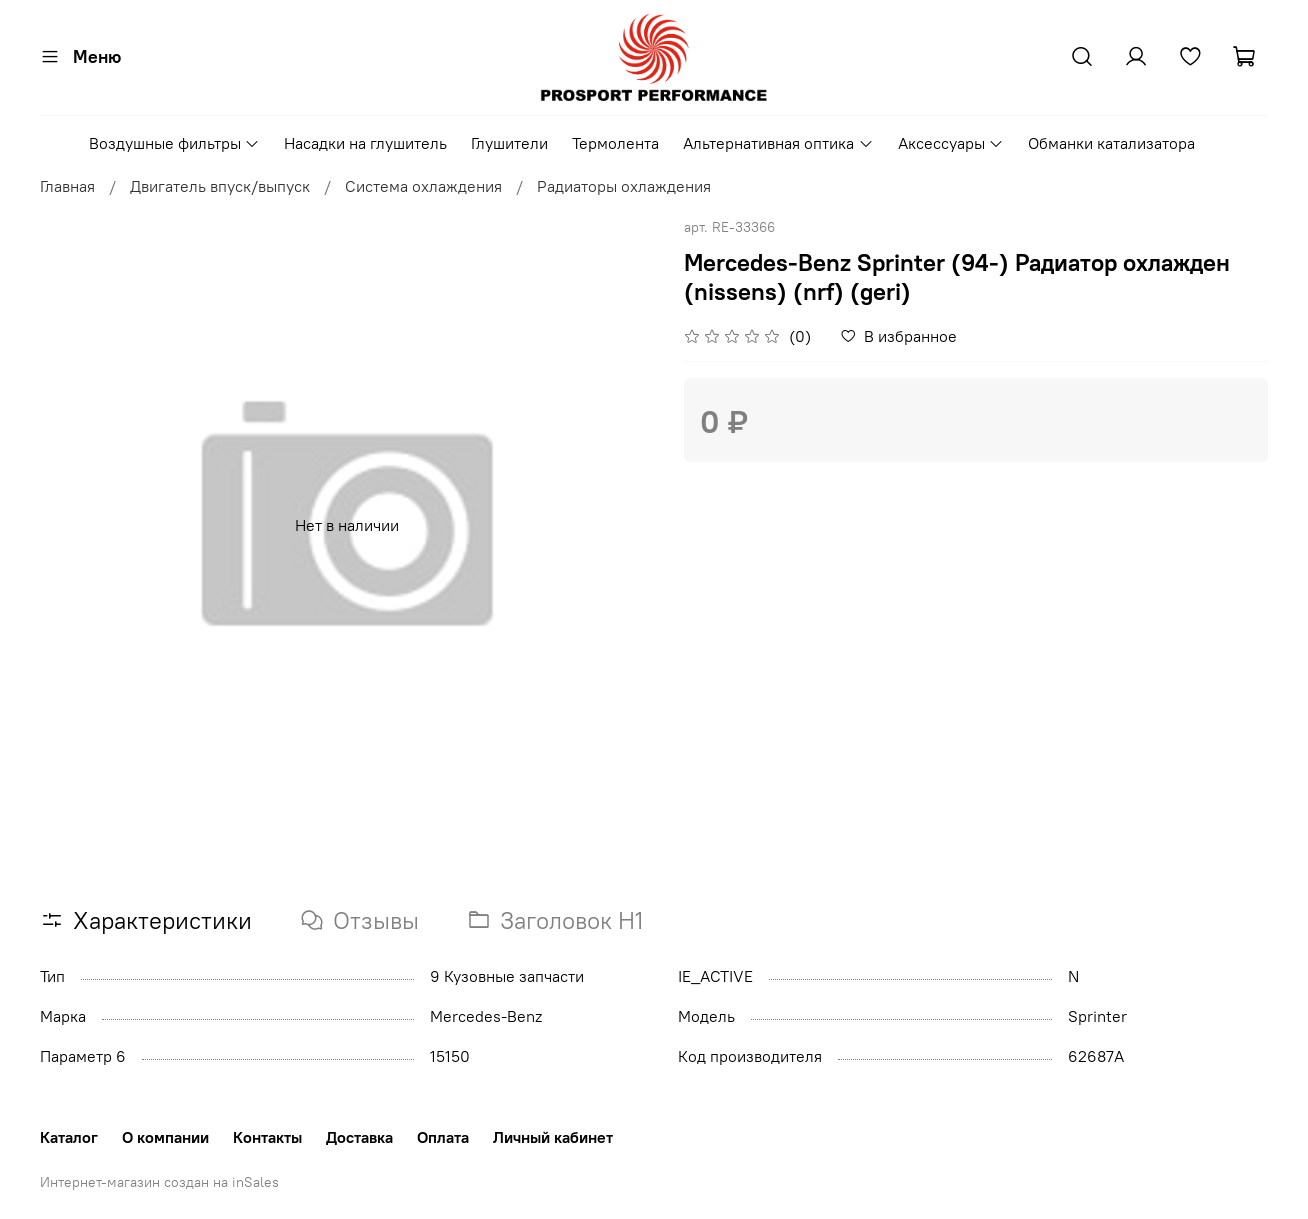 The width and height of the screenshot is (1308, 1219). I want to click on Оплата, so click(443, 1137).